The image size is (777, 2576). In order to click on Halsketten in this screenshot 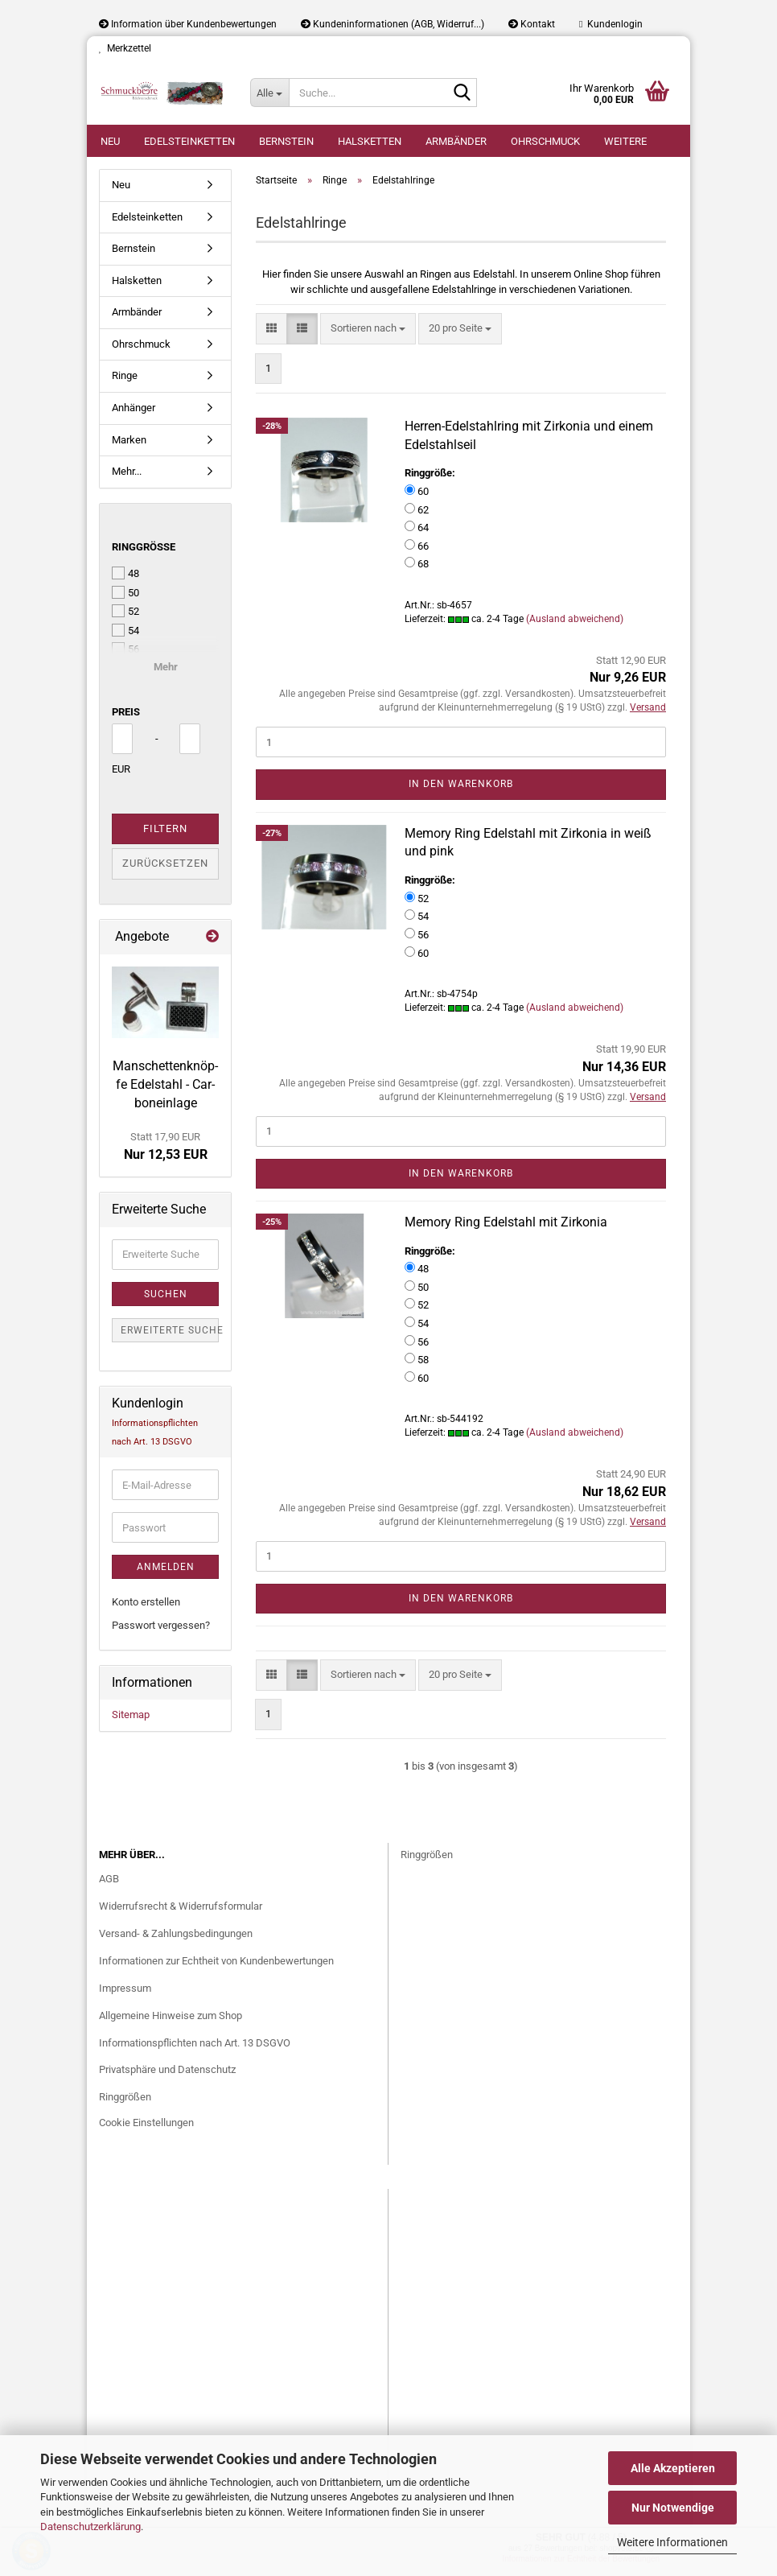, I will do `click(369, 141)`.